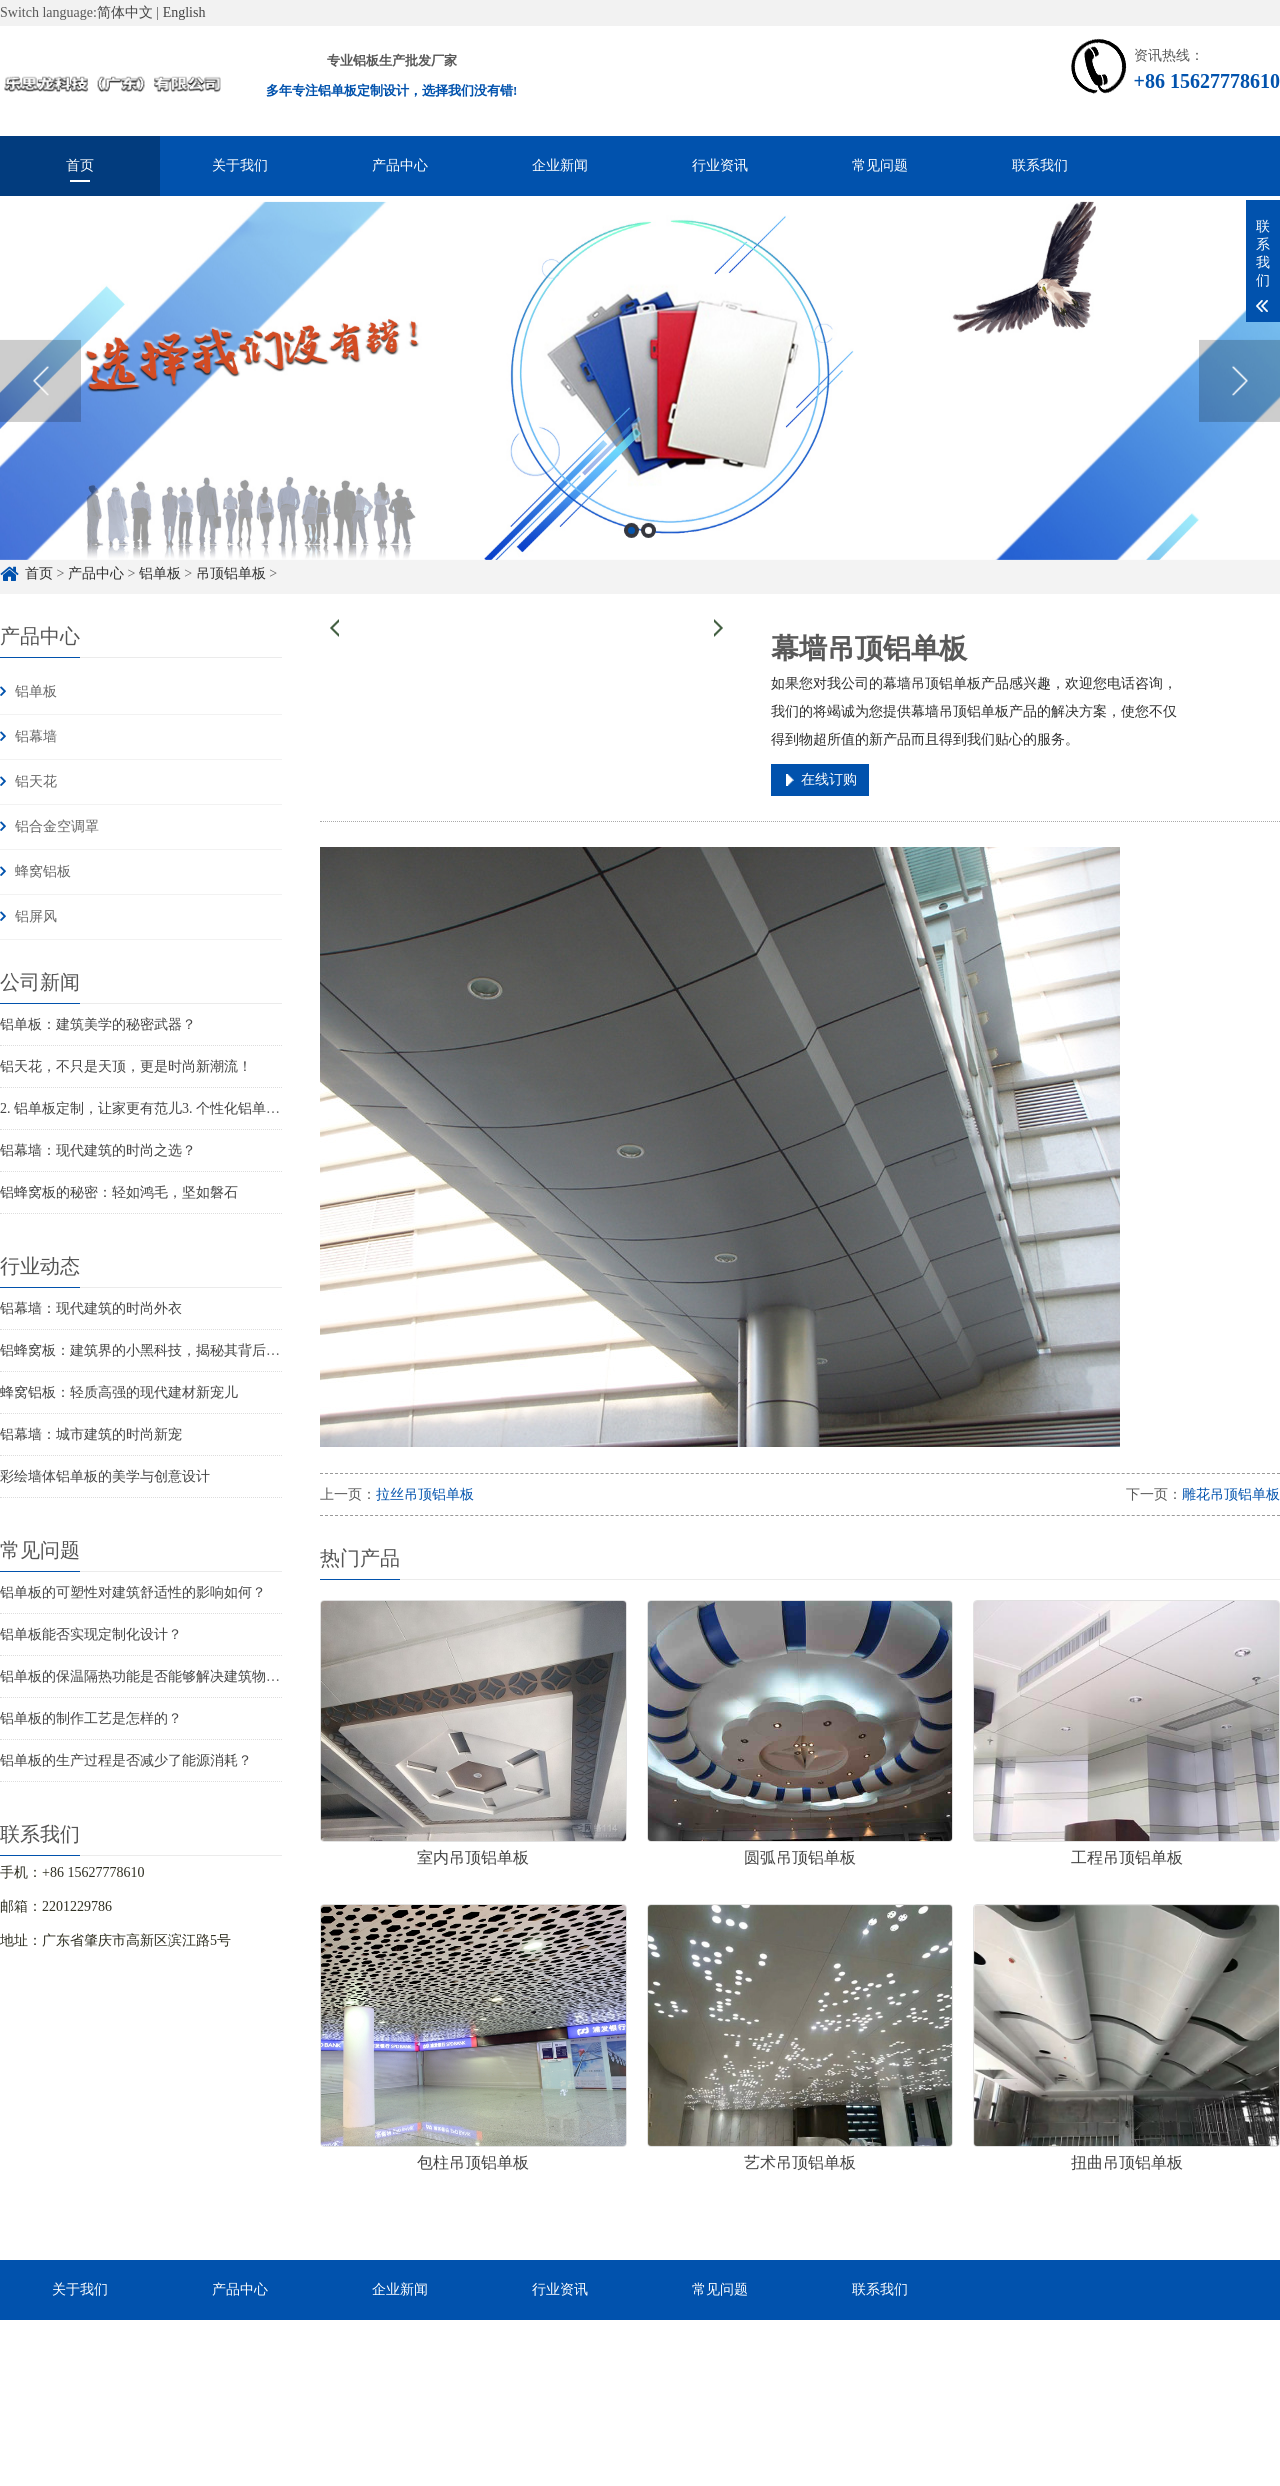 The height and width of the screenshot is (2486, 1280). I want to click on 铝单板的保温隔热功能是否能够解决建筑物的结构问题？, so click(175, 1676).